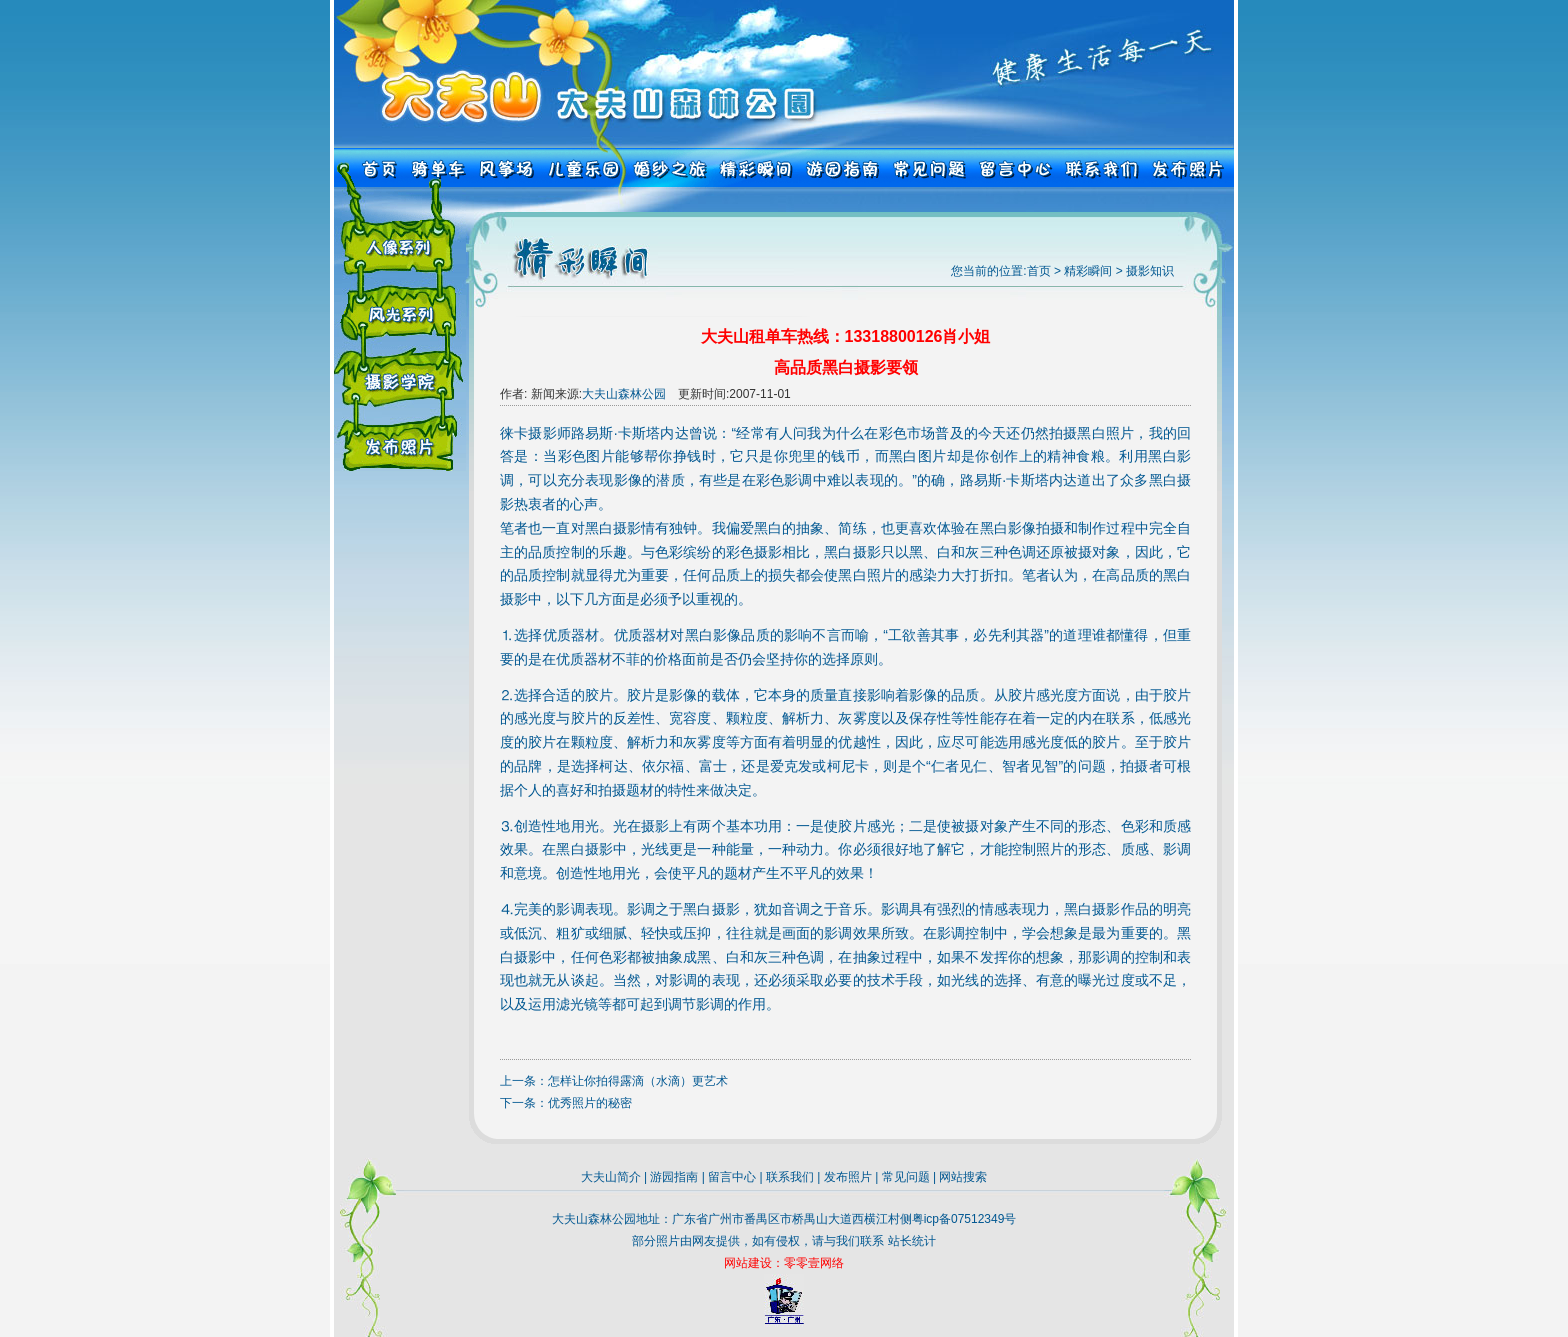 The height and width of the screenshot is (1337, 1568). I want to click on 粤icp备07512349号, so click(964, 1219).